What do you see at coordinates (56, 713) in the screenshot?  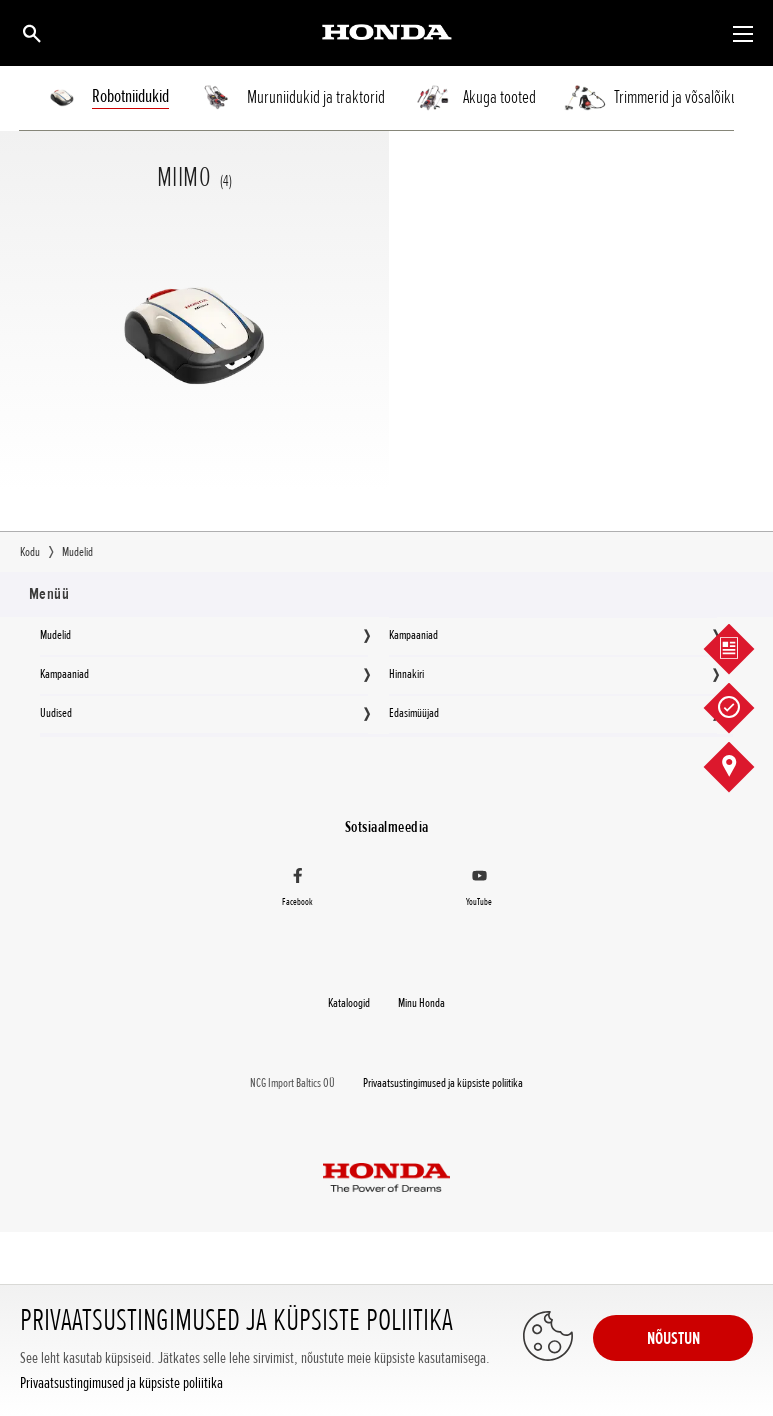 I see `Uudised` at bounding box center [56, 713].